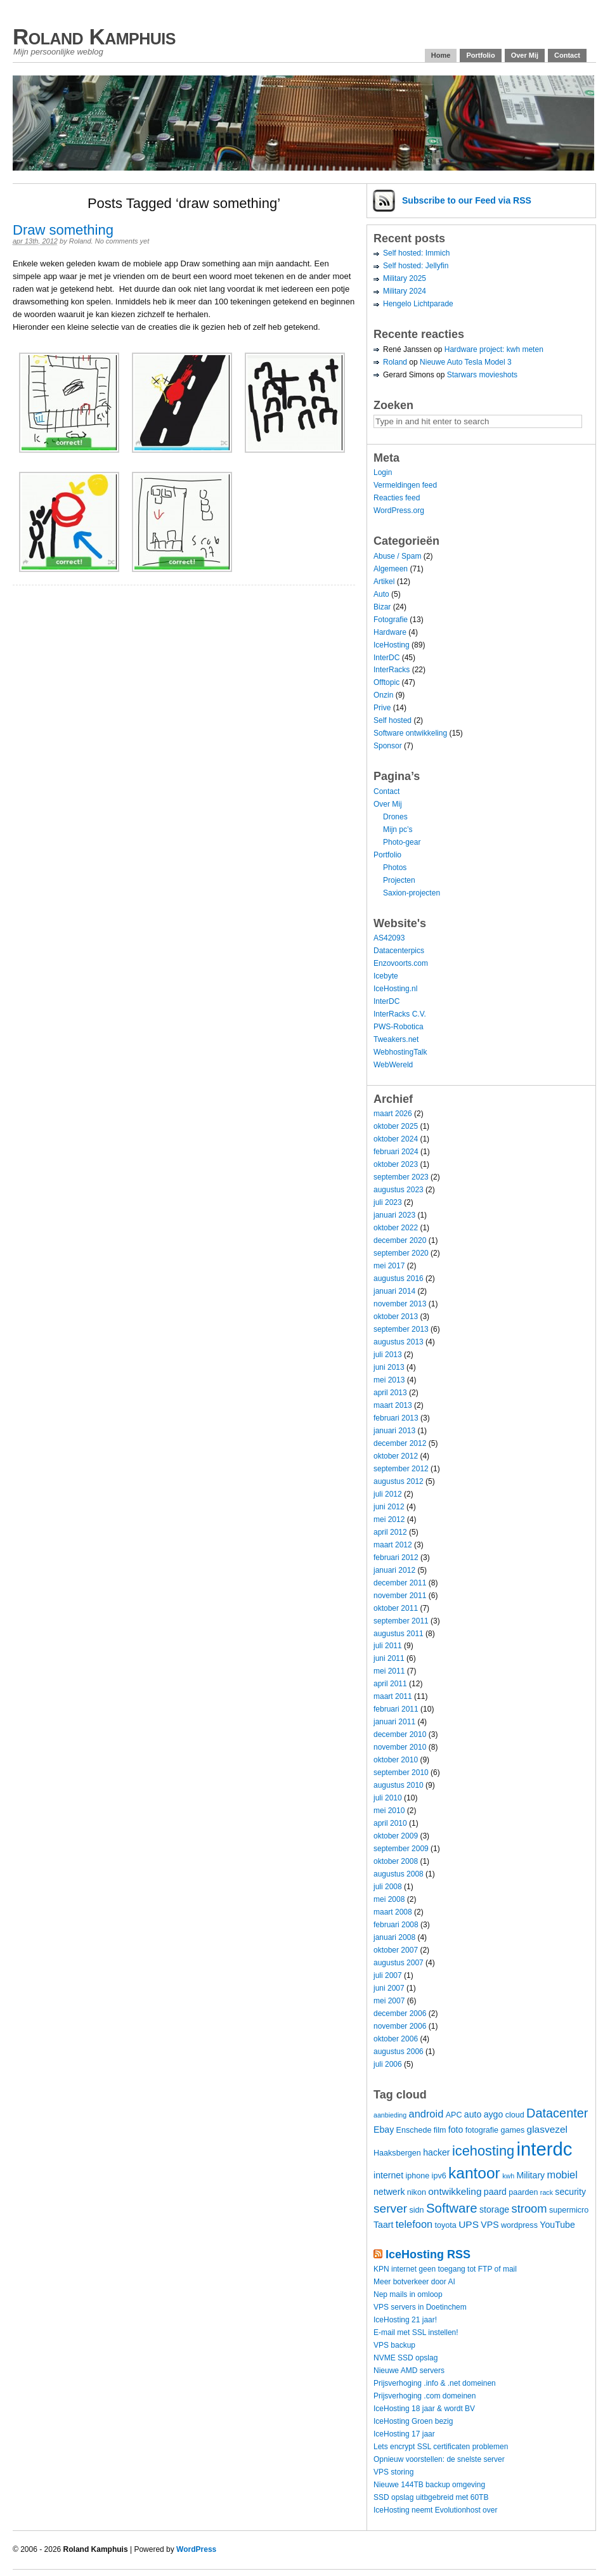 This screenshot has height=2576, width=610. Describe the element at coordinates (399, 1303) in the screenshot. I see `november 2013` at that location.